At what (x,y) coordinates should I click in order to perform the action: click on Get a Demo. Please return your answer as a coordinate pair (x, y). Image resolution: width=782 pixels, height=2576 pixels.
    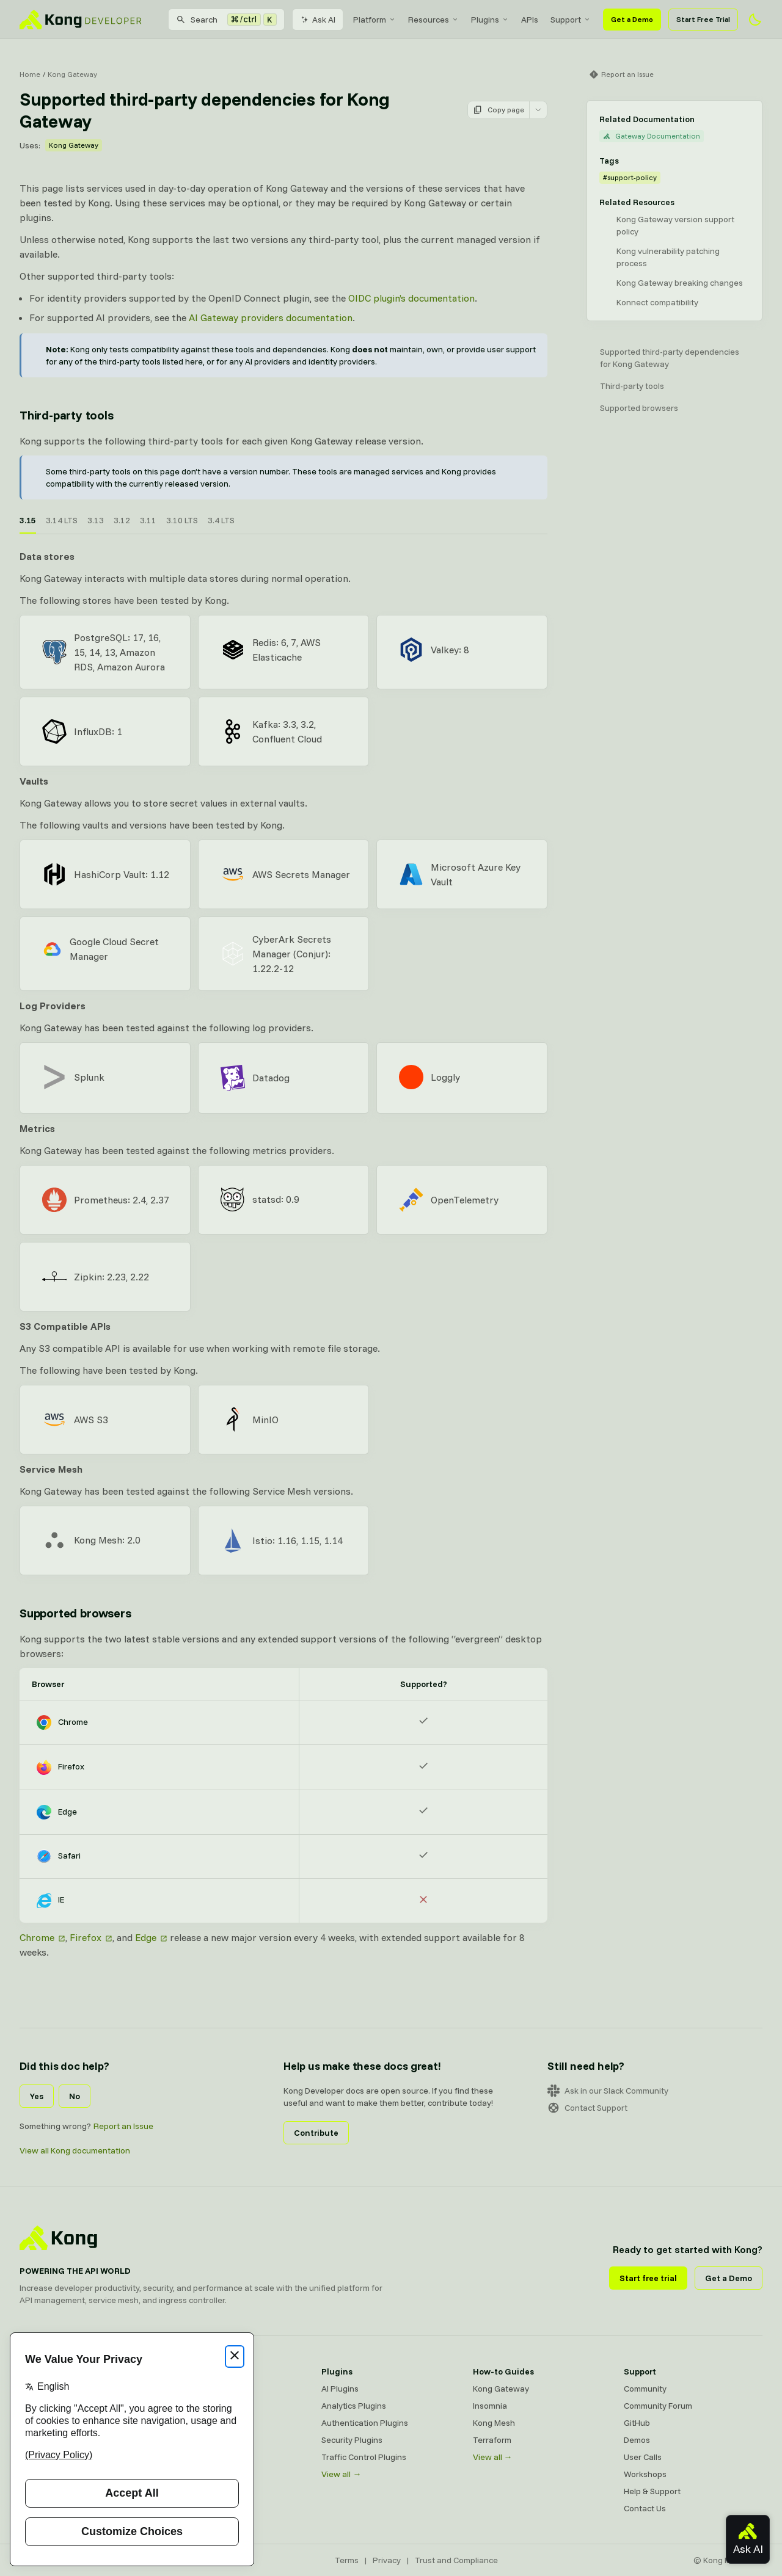
    Looking at the image, I should click on (632, 19).